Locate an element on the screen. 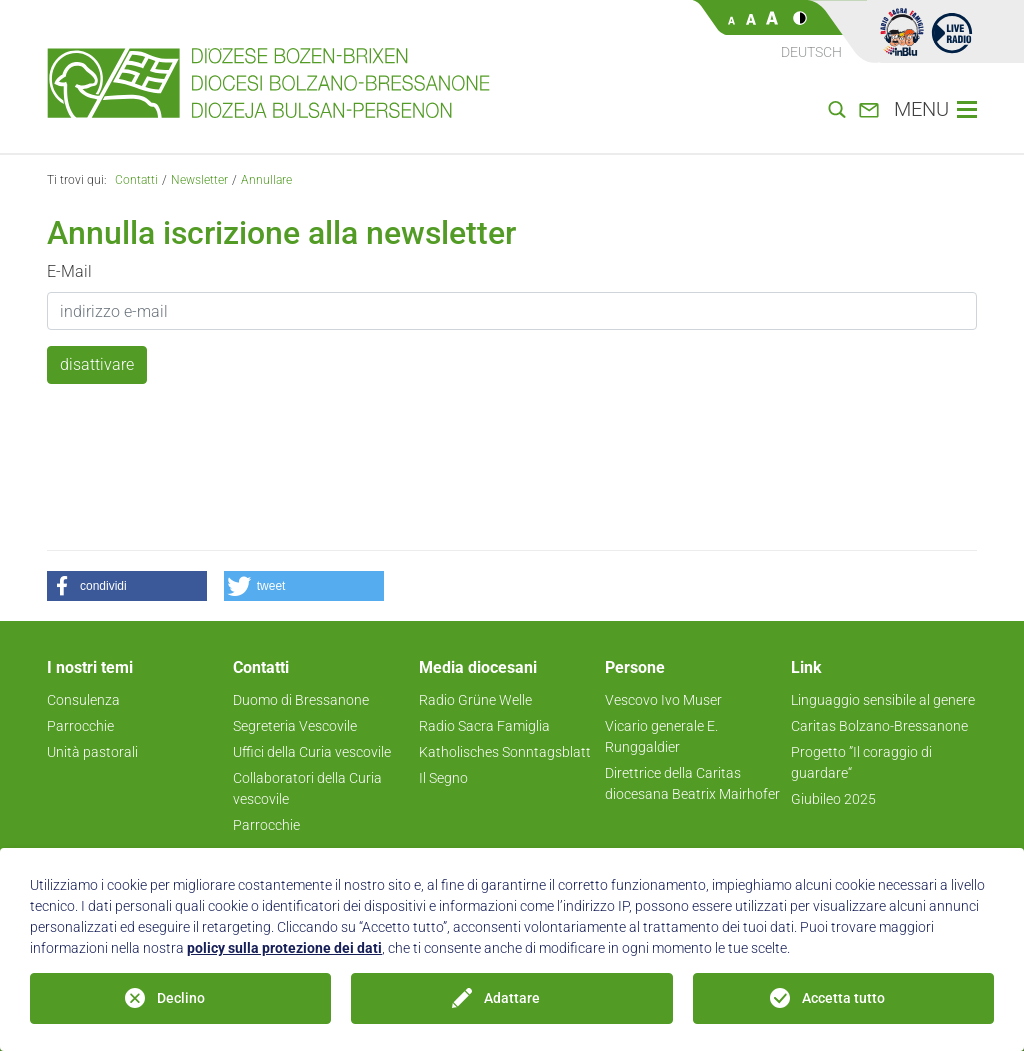 The image size is (1024, 1051). Uffici della Curia vescovile is located at coordinates (312, 752).